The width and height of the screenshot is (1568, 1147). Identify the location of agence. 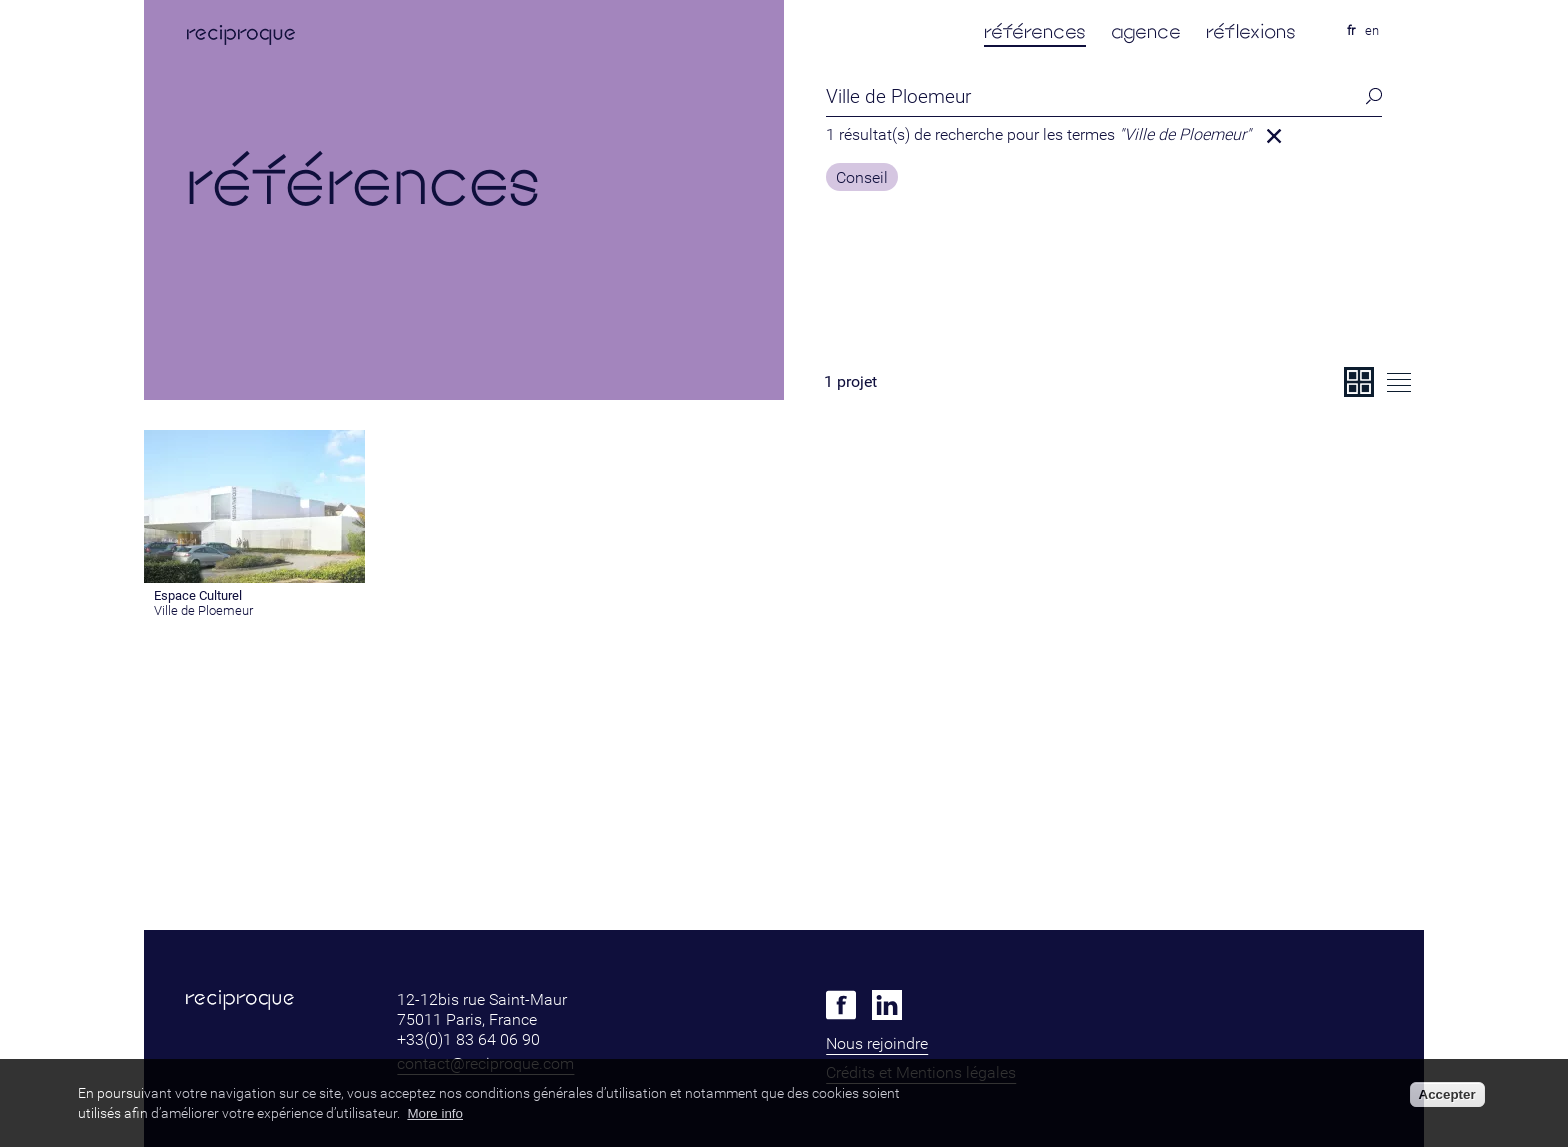
(1146, 31).